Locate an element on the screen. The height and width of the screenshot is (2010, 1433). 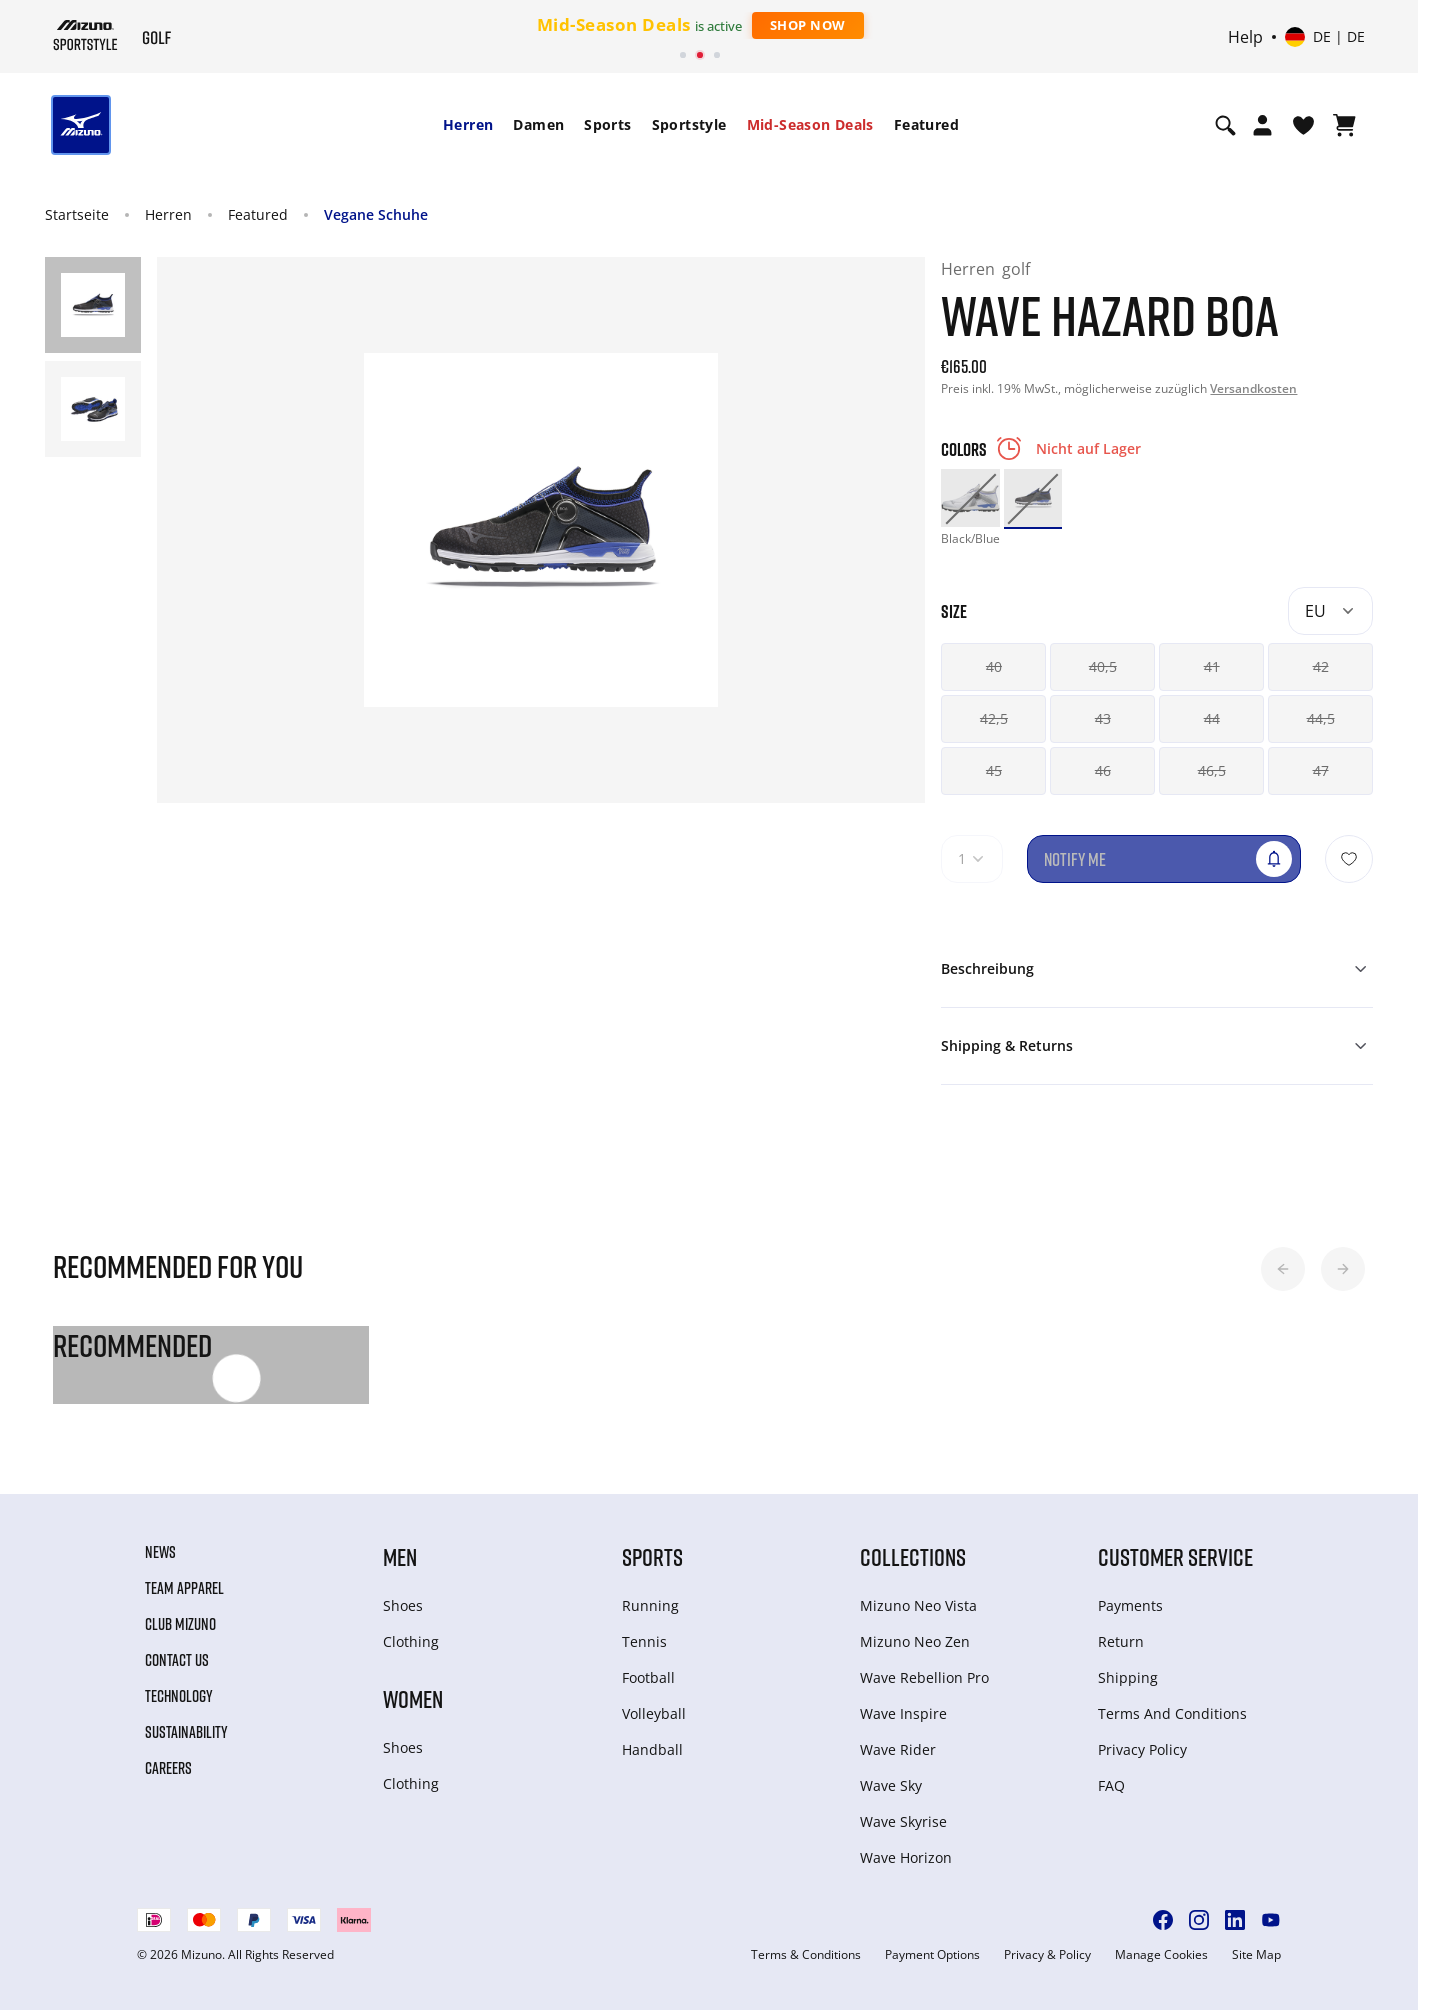
Wave Inspire is located at coordinates (903, 1713).